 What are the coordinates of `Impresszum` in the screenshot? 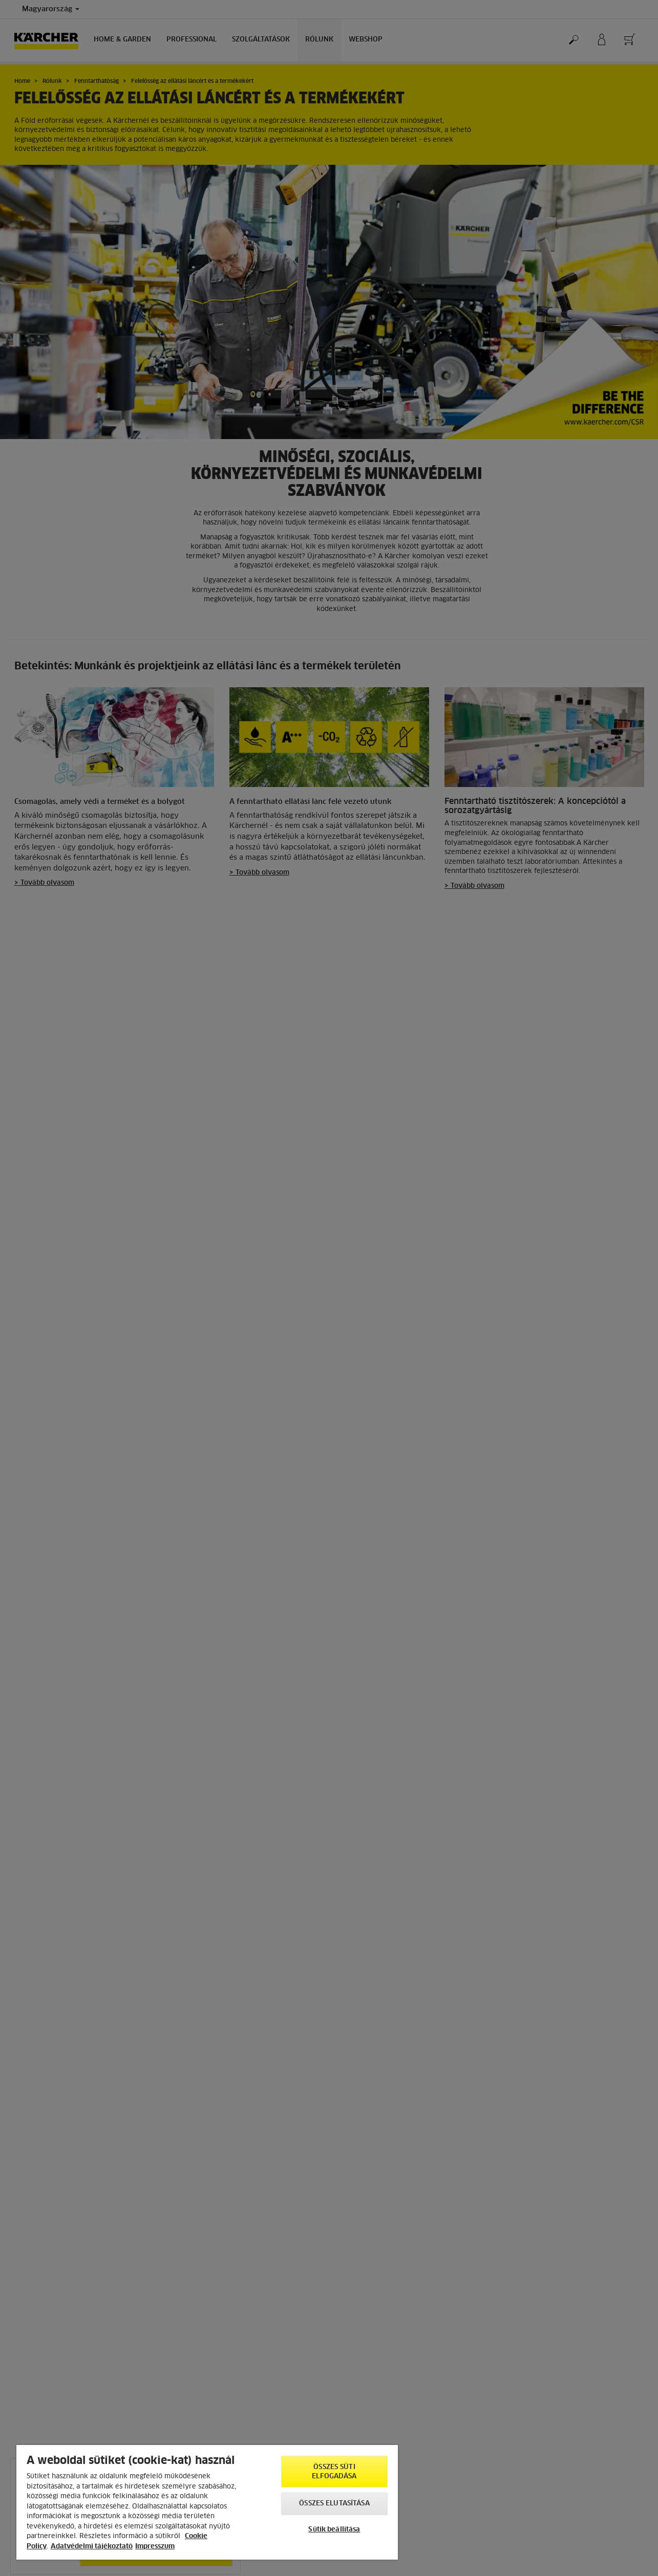 It's located at (155, 2546).